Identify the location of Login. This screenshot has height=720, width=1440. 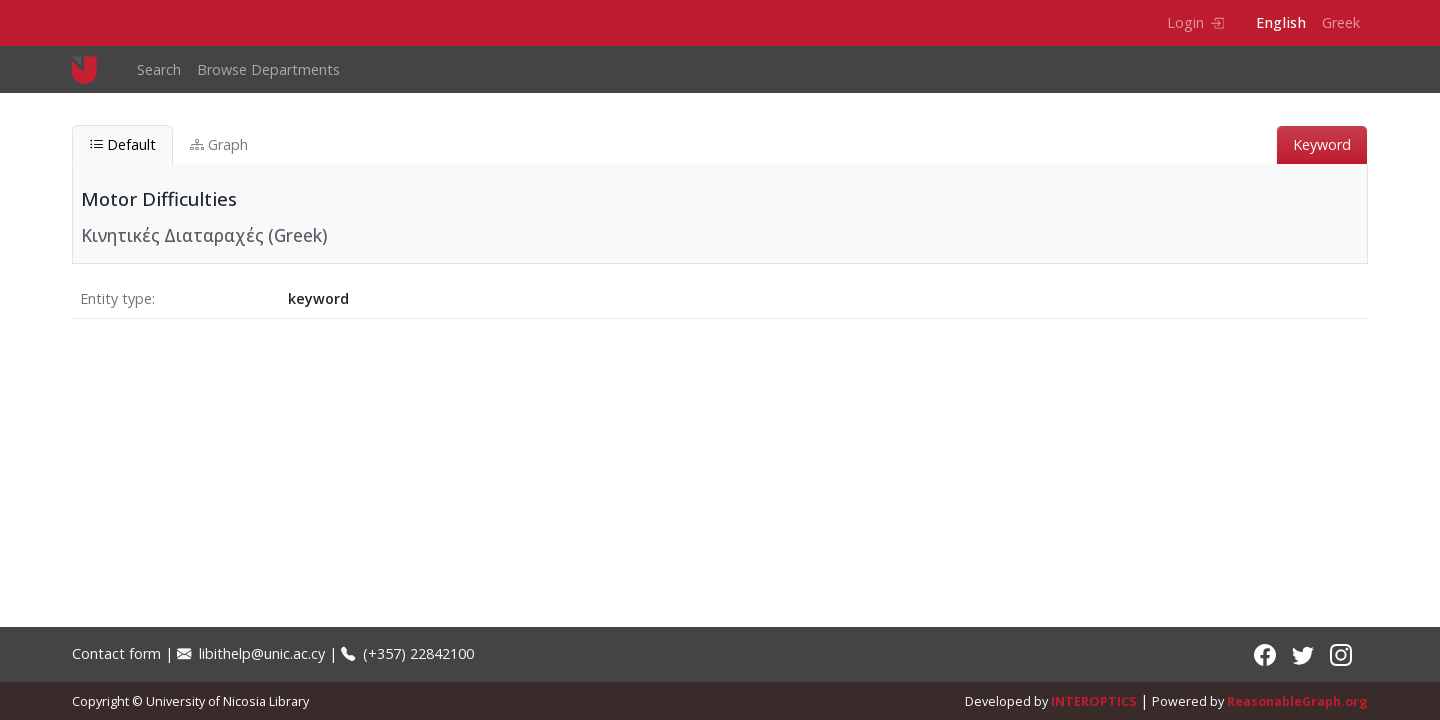
(1195, 22).